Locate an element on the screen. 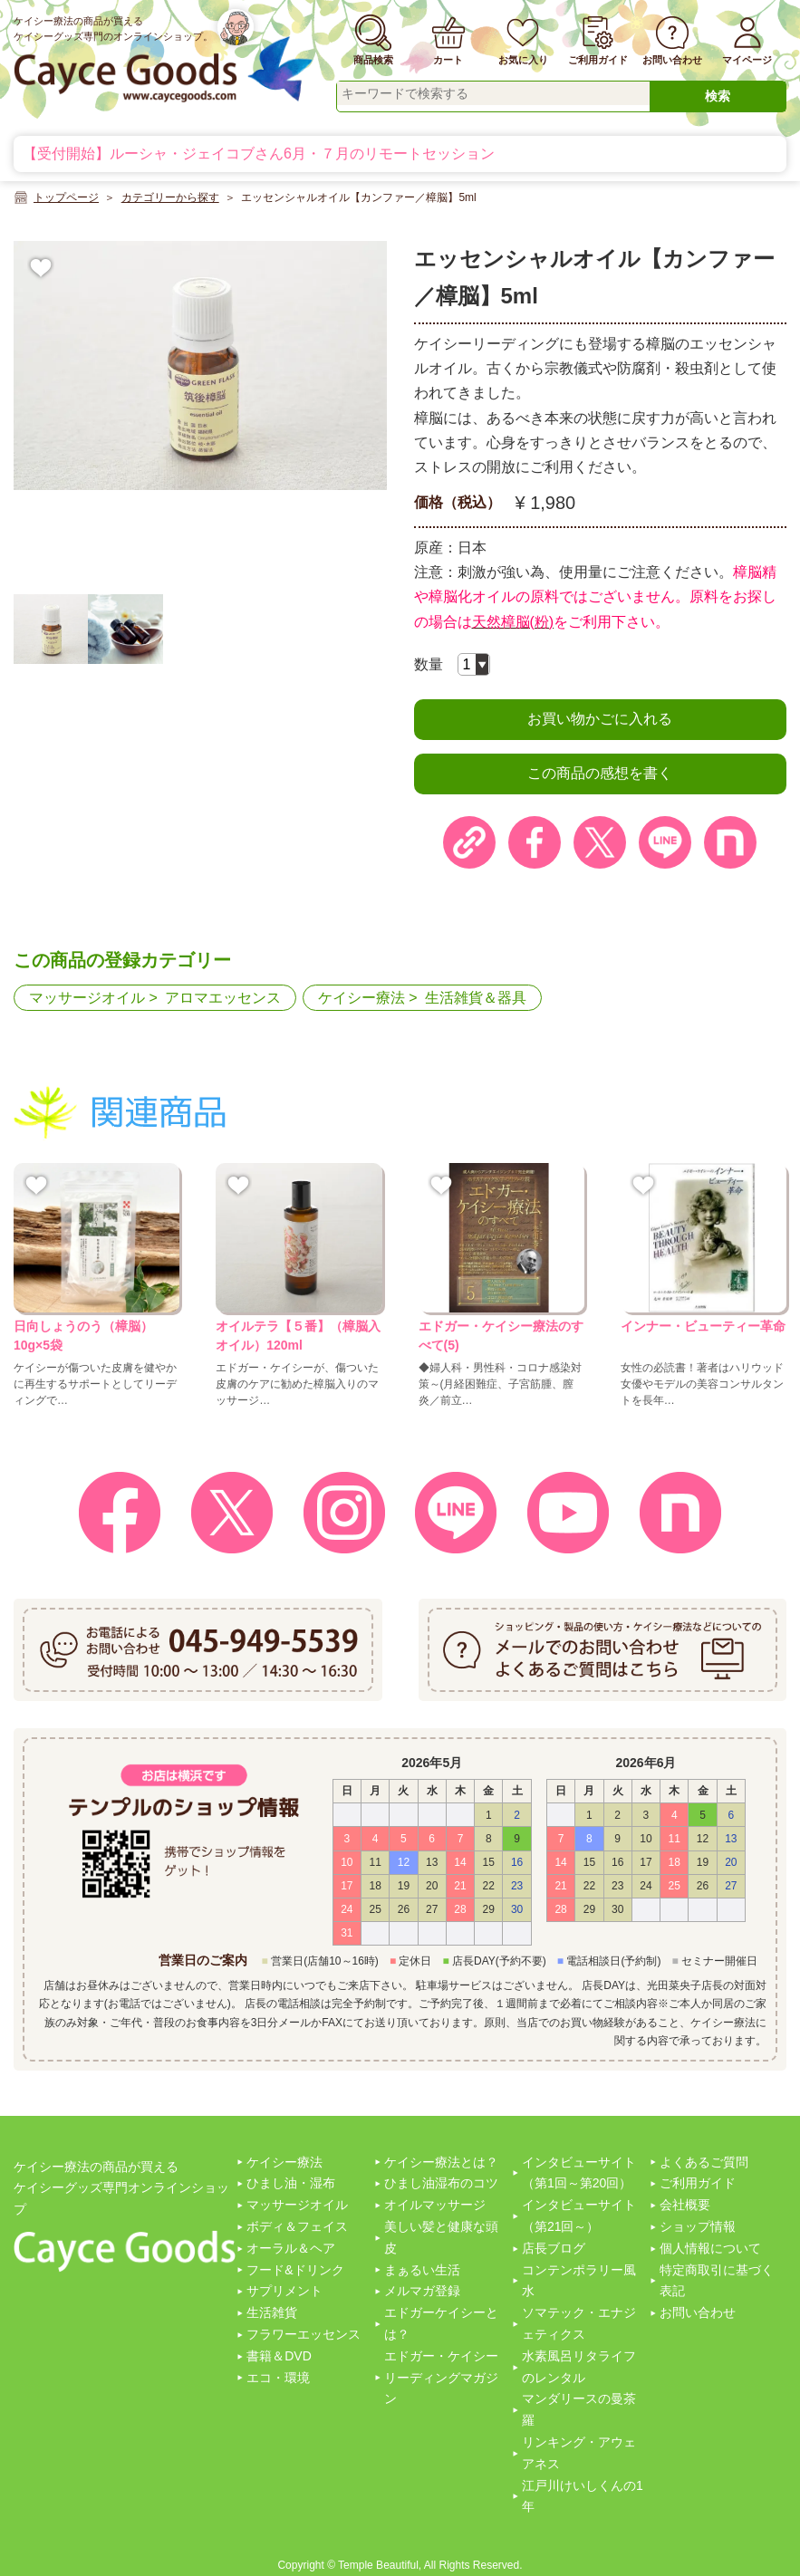  マンダリースの曼茶羅 is located at coordinates (579, 2409).